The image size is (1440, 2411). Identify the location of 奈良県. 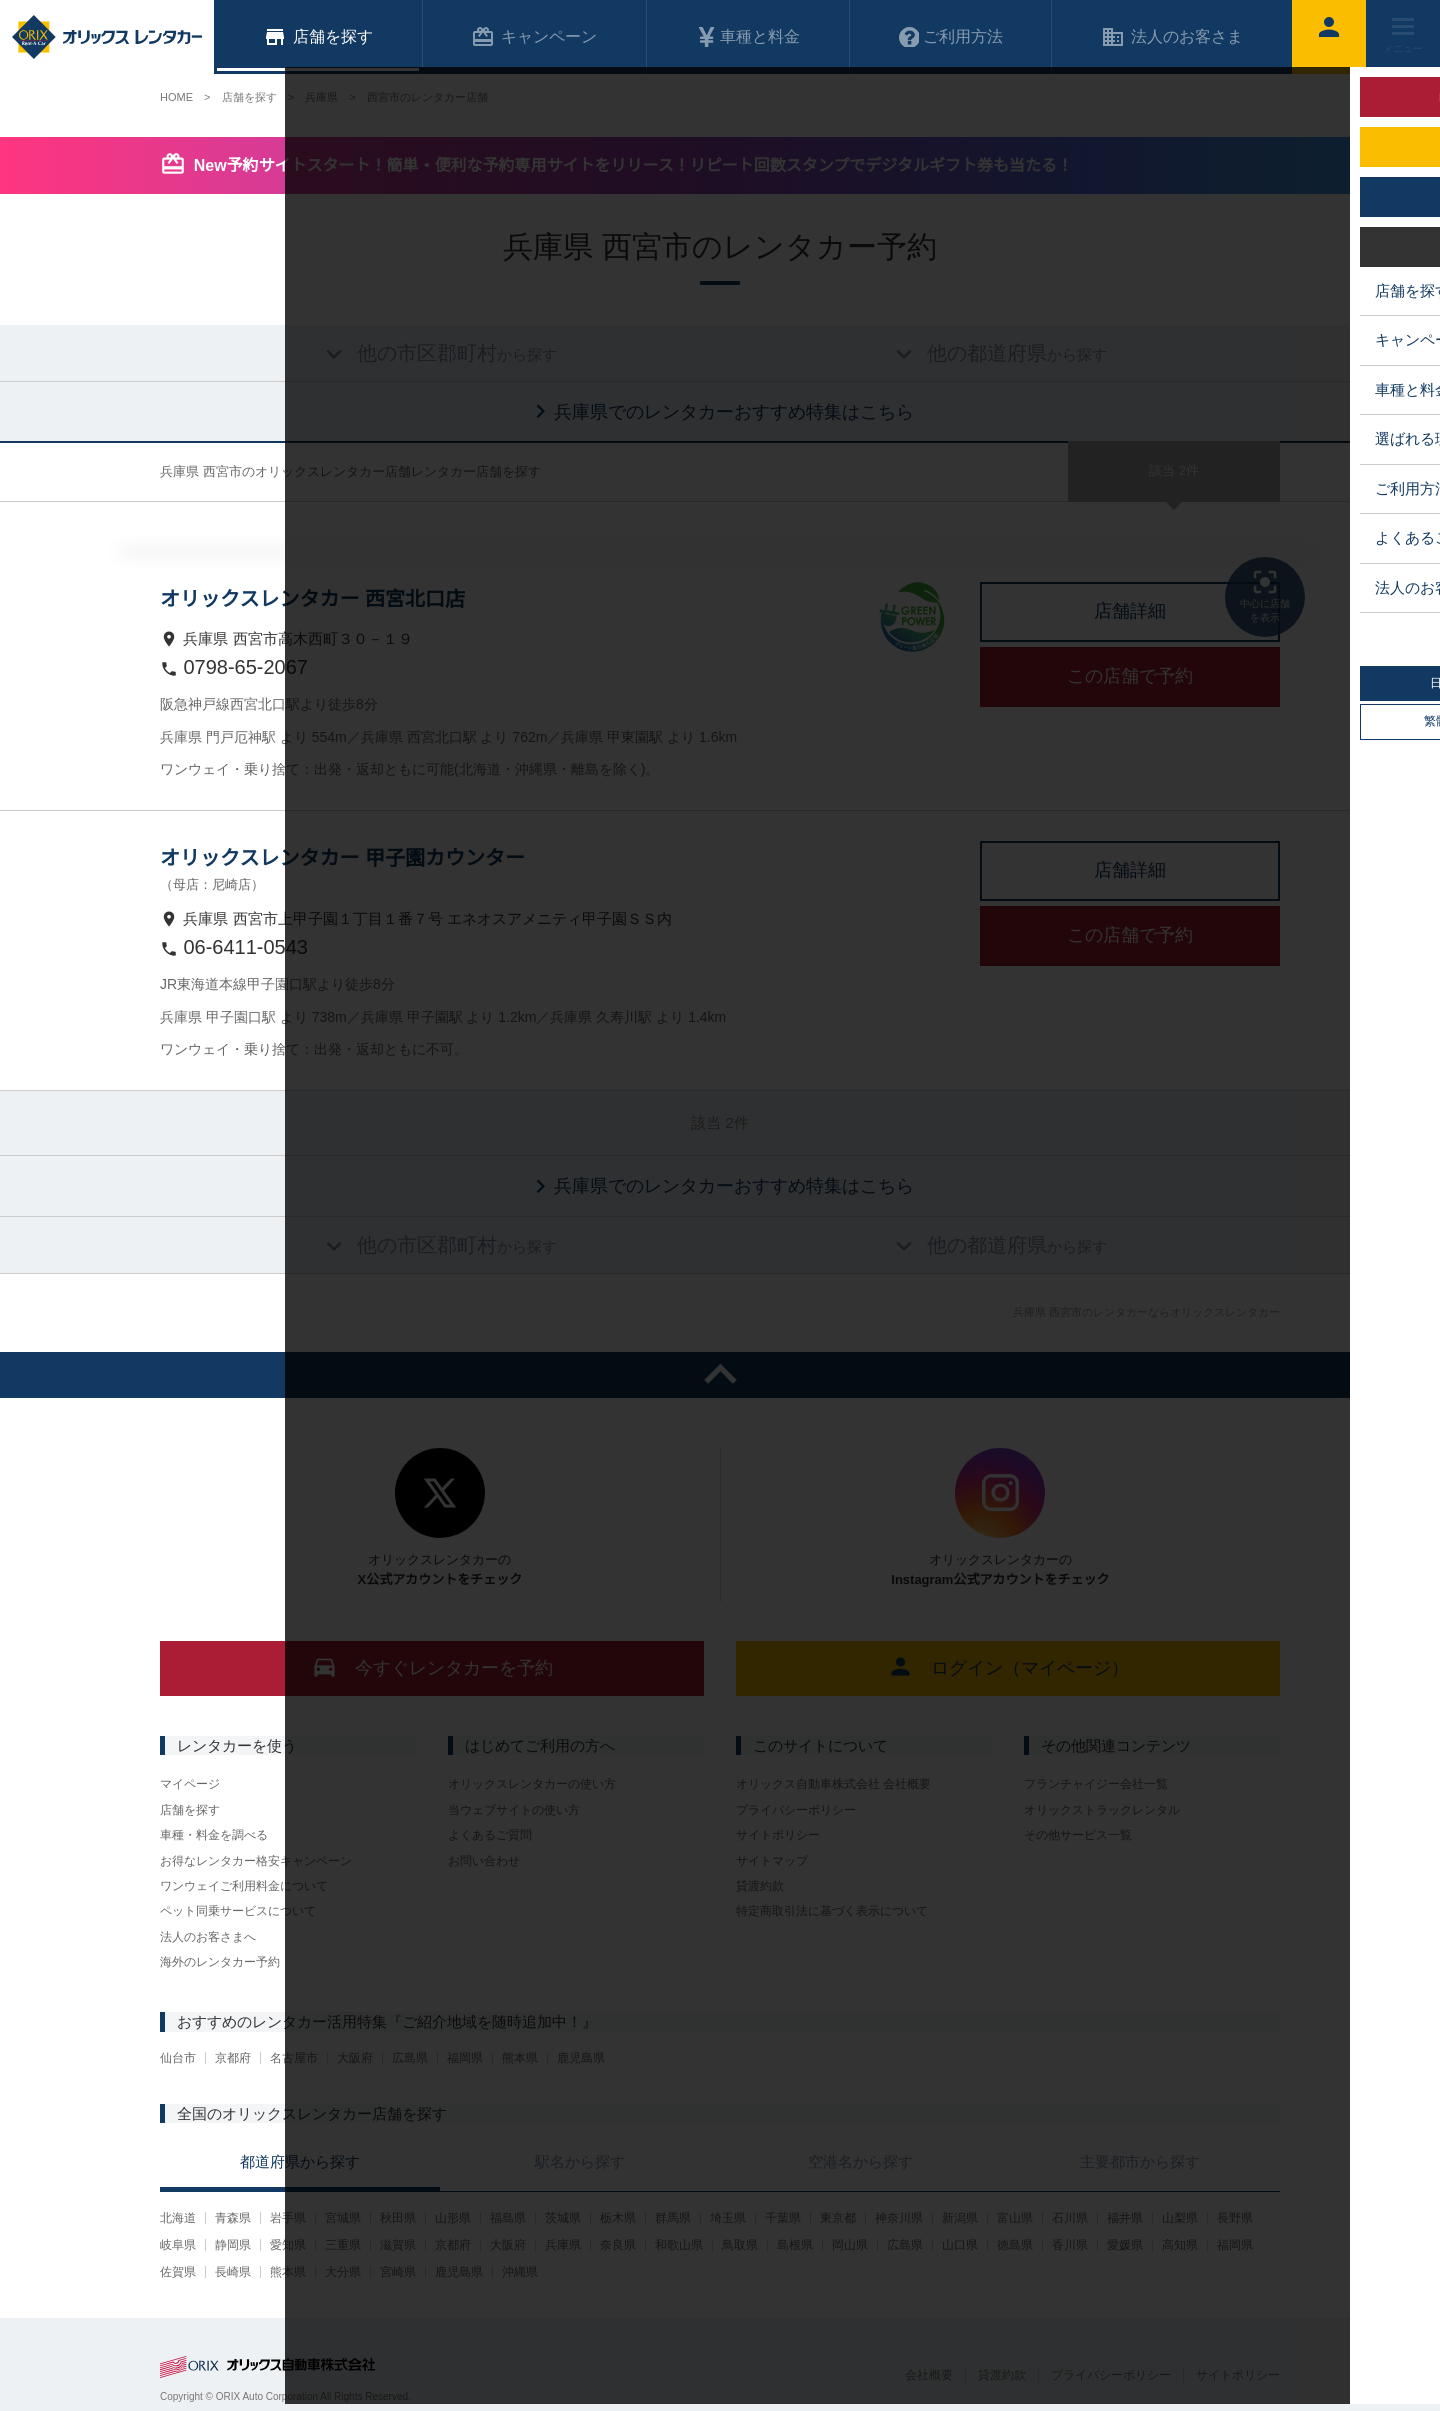
(618, 2245).